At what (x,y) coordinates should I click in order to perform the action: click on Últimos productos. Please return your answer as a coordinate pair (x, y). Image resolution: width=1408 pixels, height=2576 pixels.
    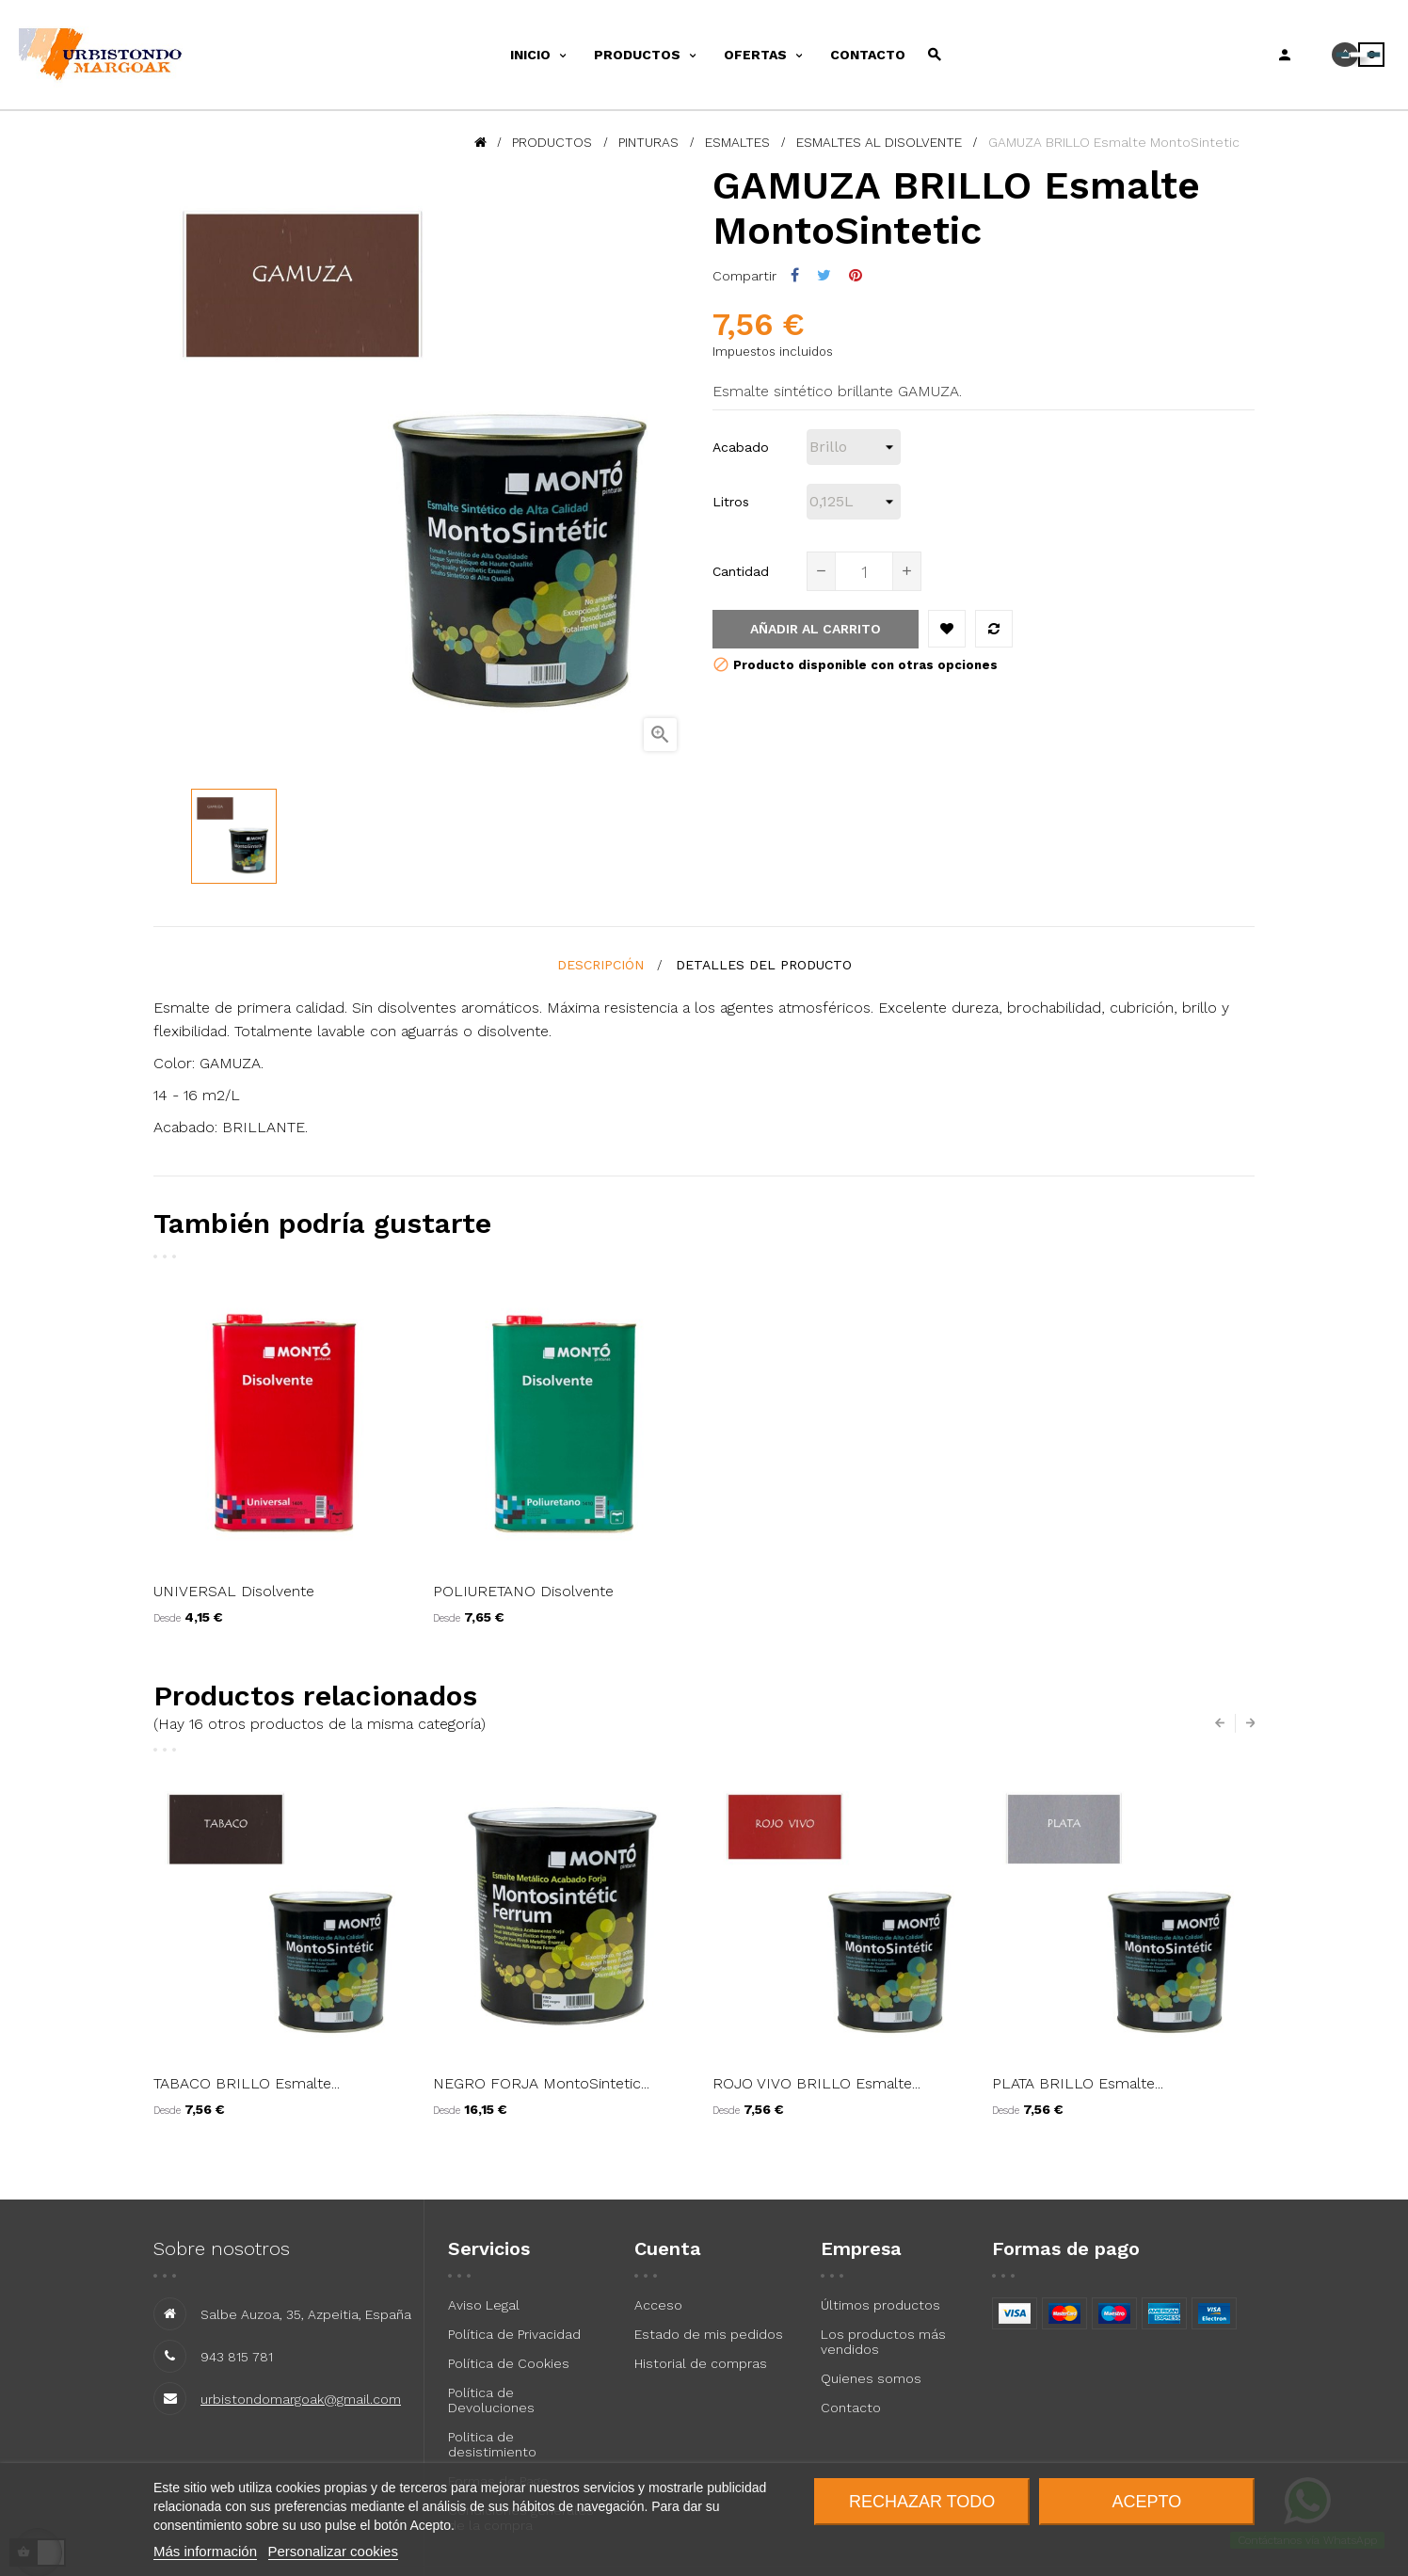
    Looking at the image, I should click on (880, 2304).